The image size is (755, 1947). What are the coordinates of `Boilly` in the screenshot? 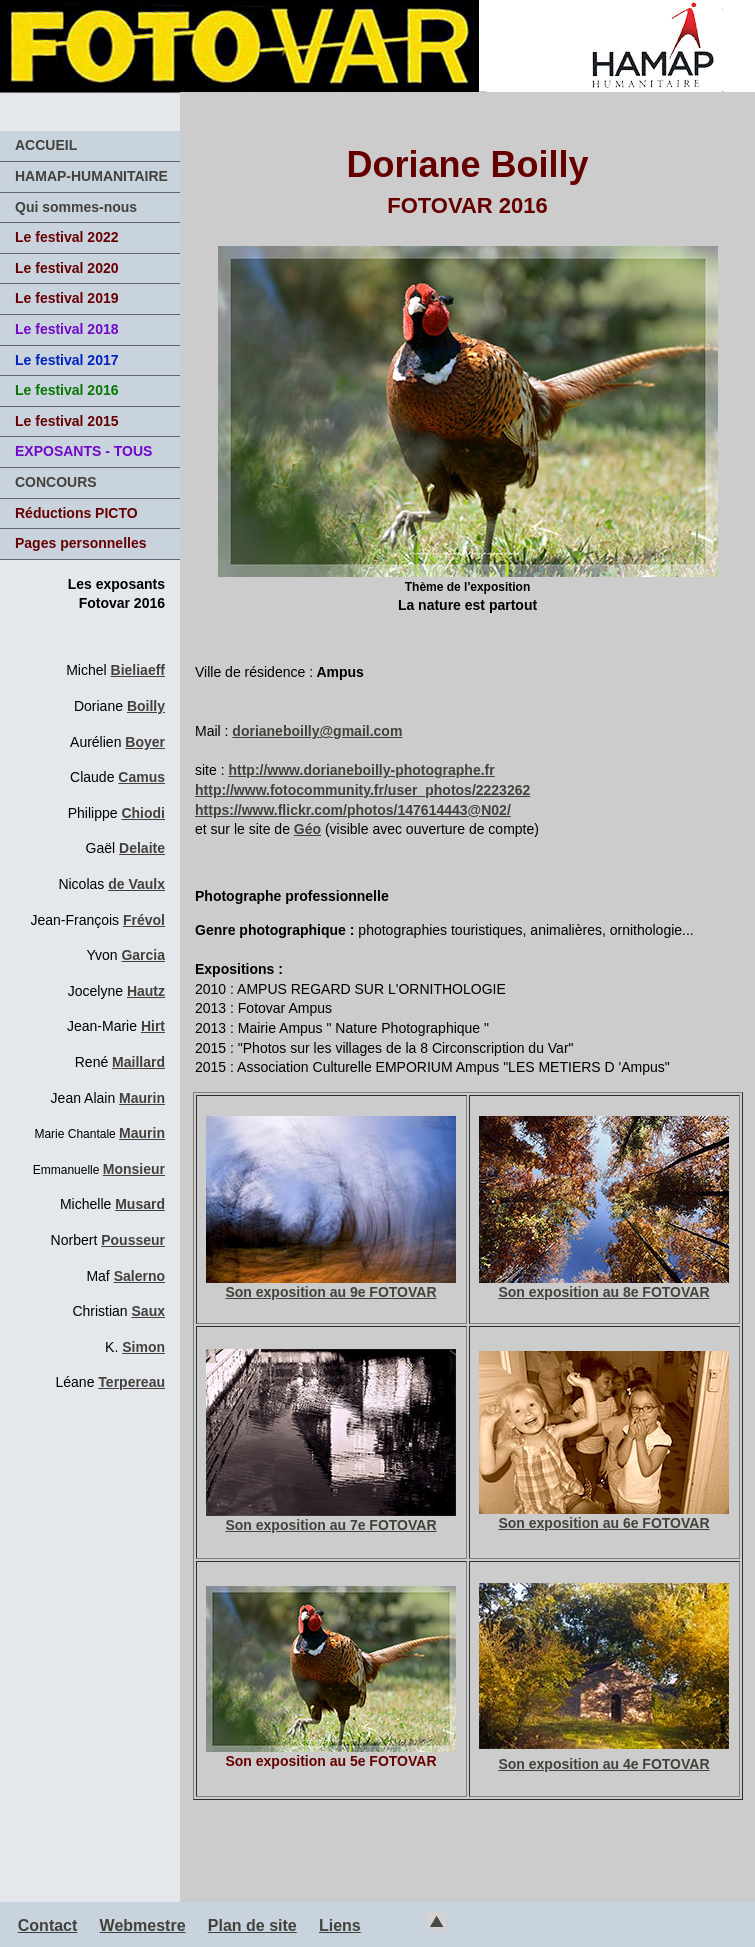 It's located at (146, 706).